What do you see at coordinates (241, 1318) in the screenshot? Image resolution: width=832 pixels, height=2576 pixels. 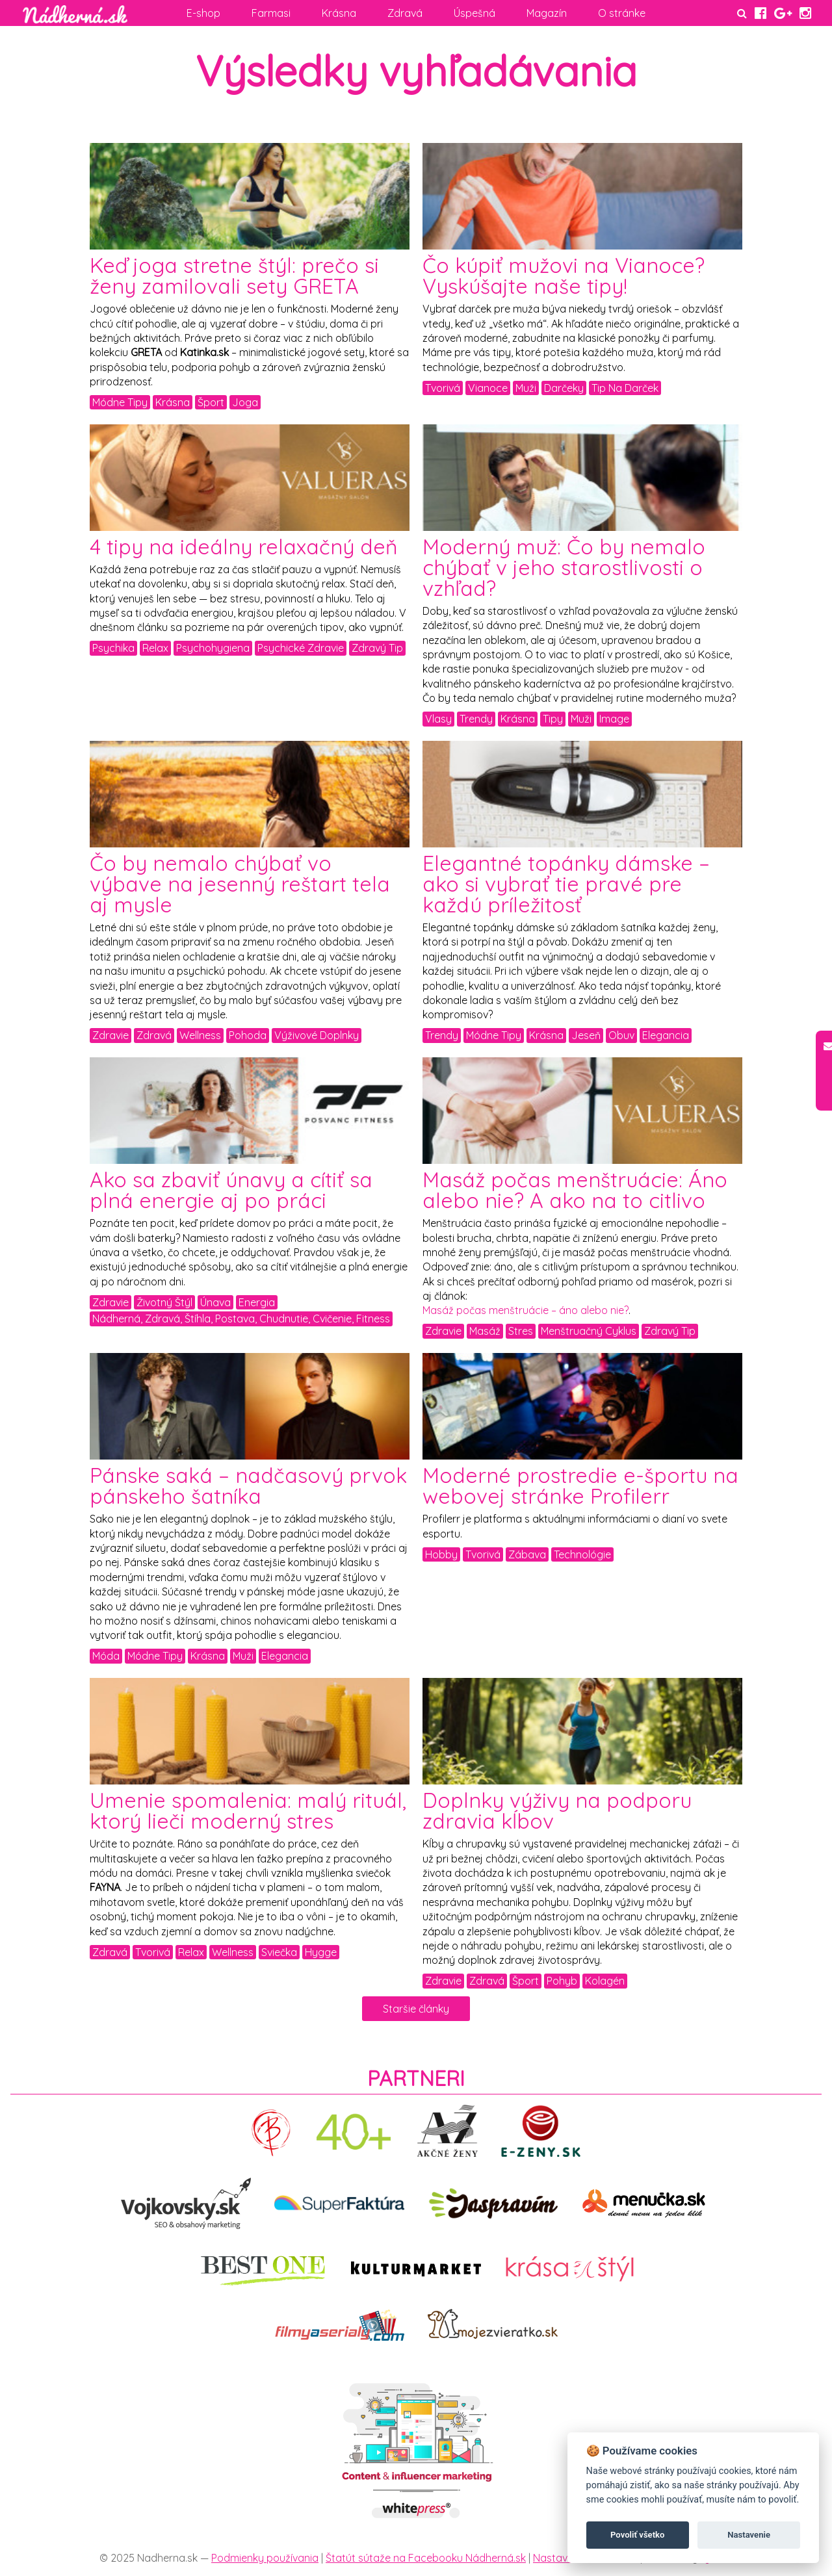 I see `Nádherná, Zdravá, Štíhla, Postava, Chudnutie, Cvičenie, Fitness` at bounding box center [241, 1318].